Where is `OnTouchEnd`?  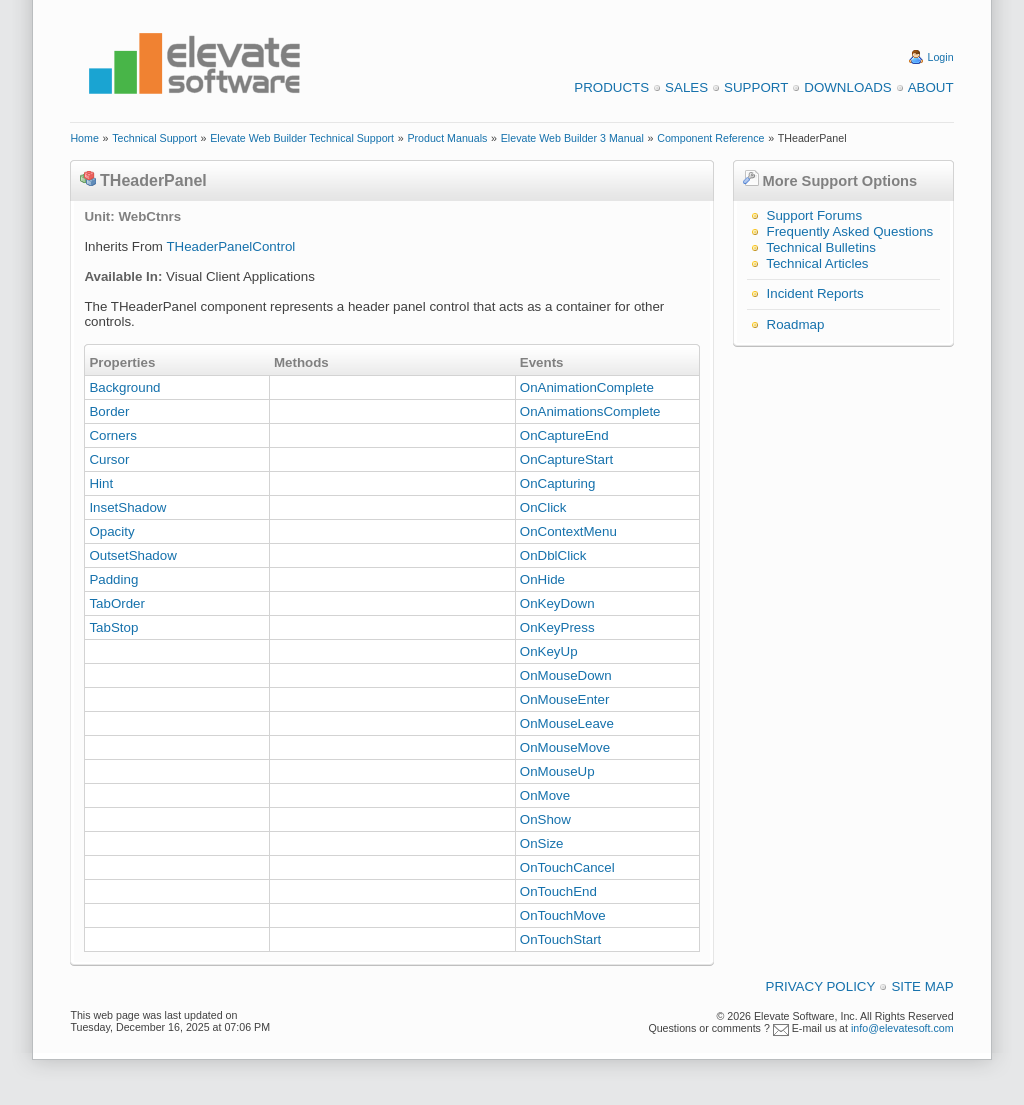 OnTouchEnd is located at coordinates (558, 891).